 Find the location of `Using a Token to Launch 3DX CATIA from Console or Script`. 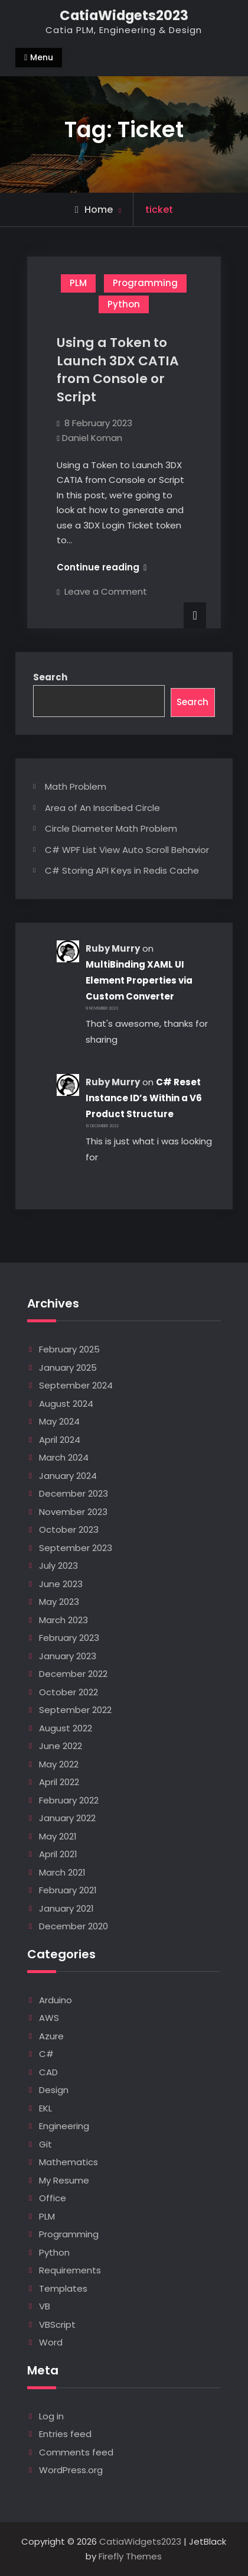

Using a Token to Launch 3DX CATIA from Console or Script is located at coordinates (118, 369).